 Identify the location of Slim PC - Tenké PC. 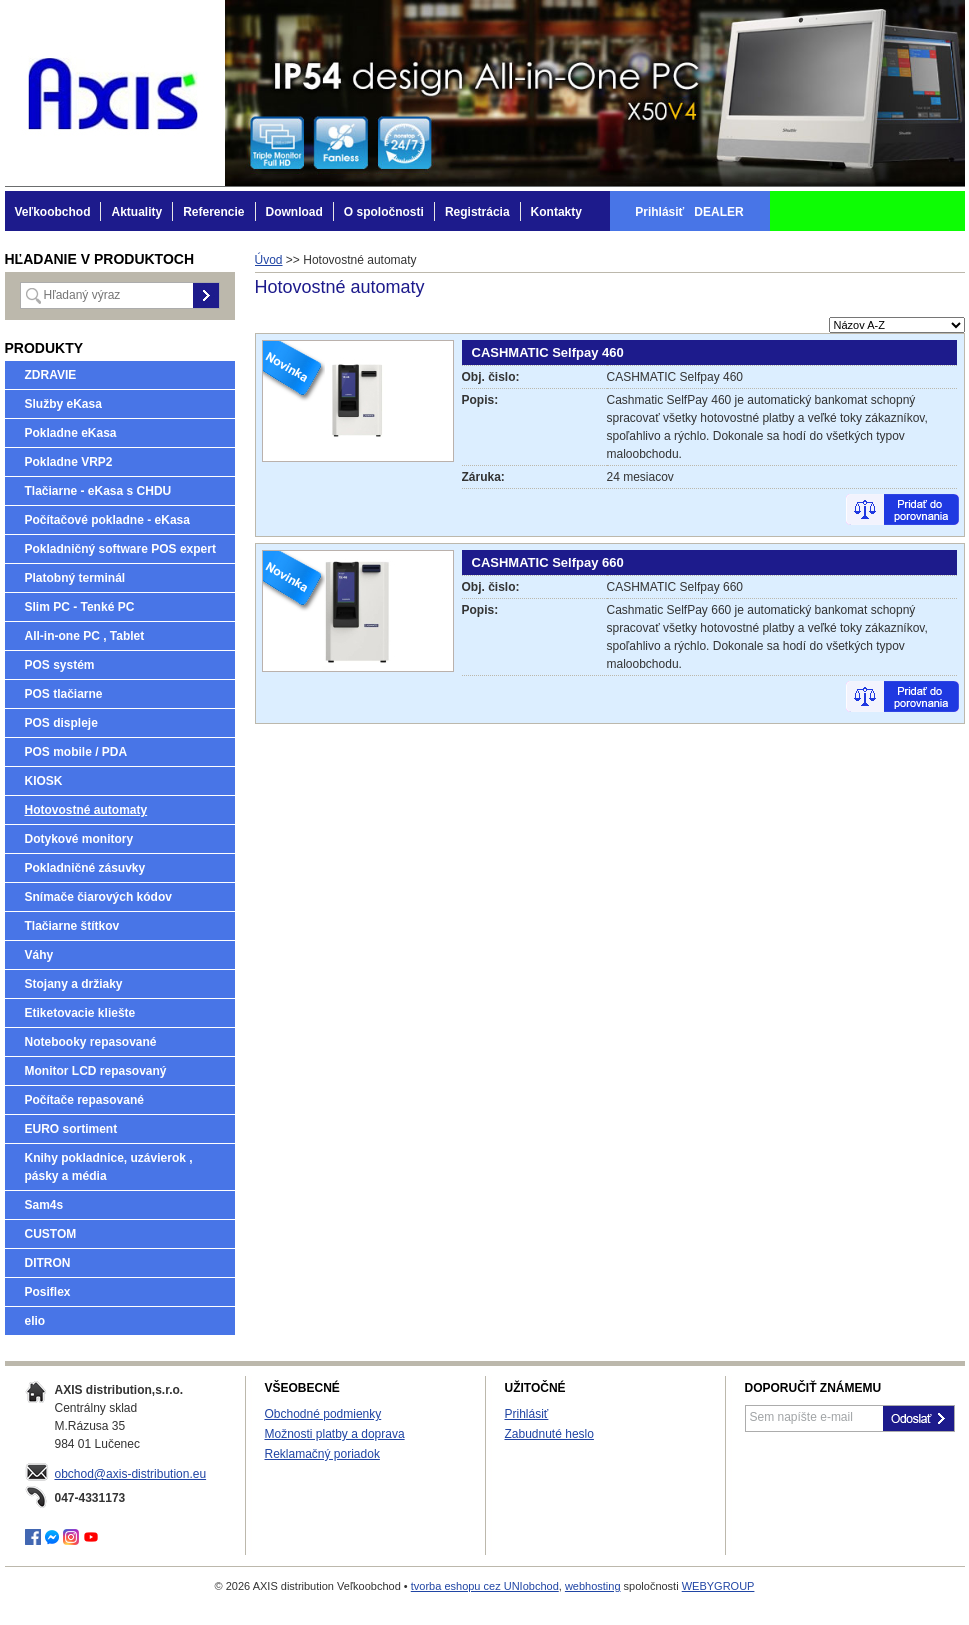
(80, 607).